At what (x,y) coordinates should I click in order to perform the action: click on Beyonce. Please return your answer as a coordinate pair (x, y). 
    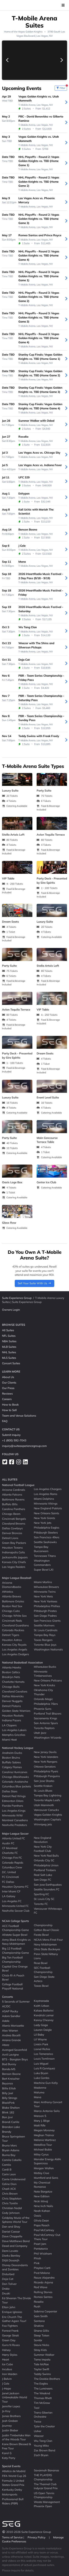
    Looking at the image, I should click on (7, 2083).